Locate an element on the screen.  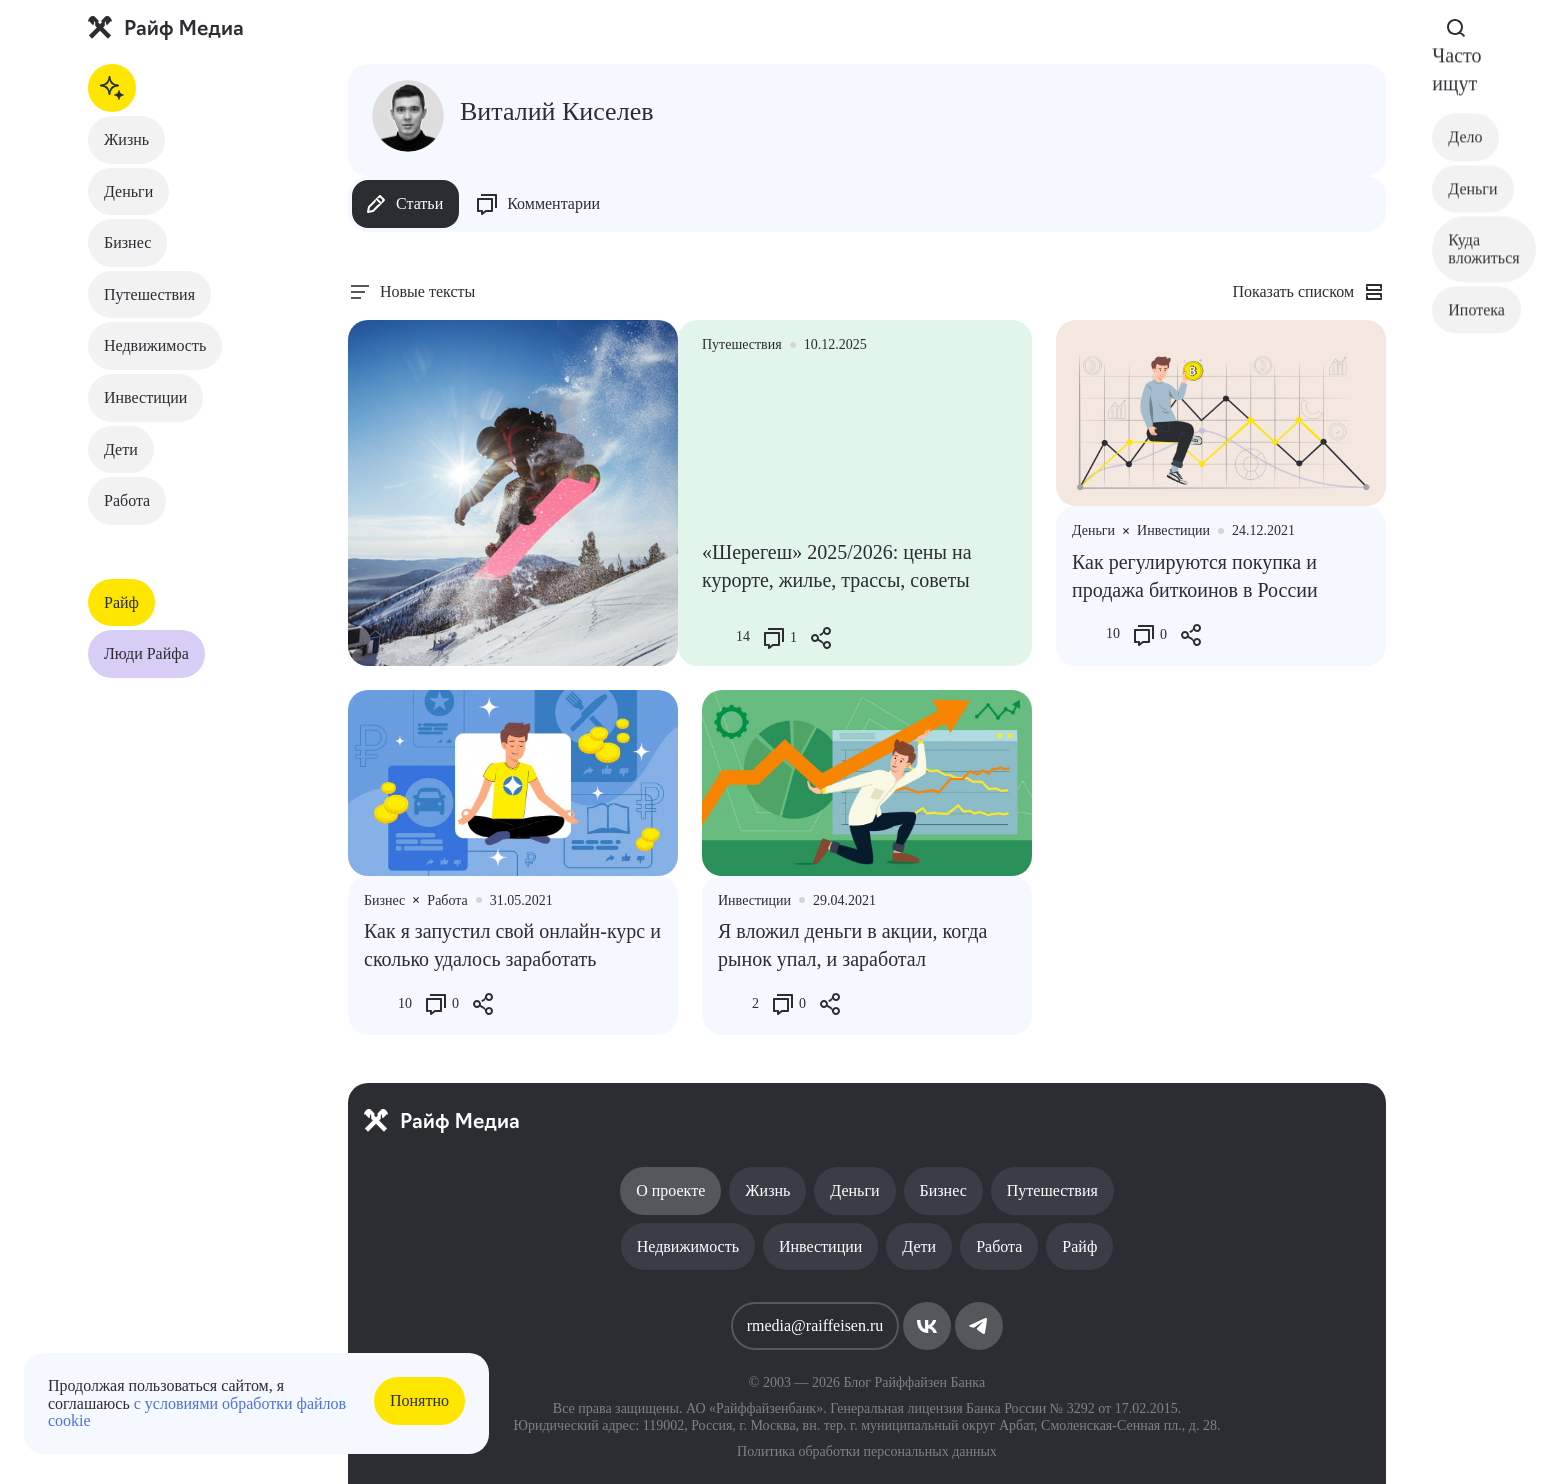
Деньги is located at coordinates (128, 191).